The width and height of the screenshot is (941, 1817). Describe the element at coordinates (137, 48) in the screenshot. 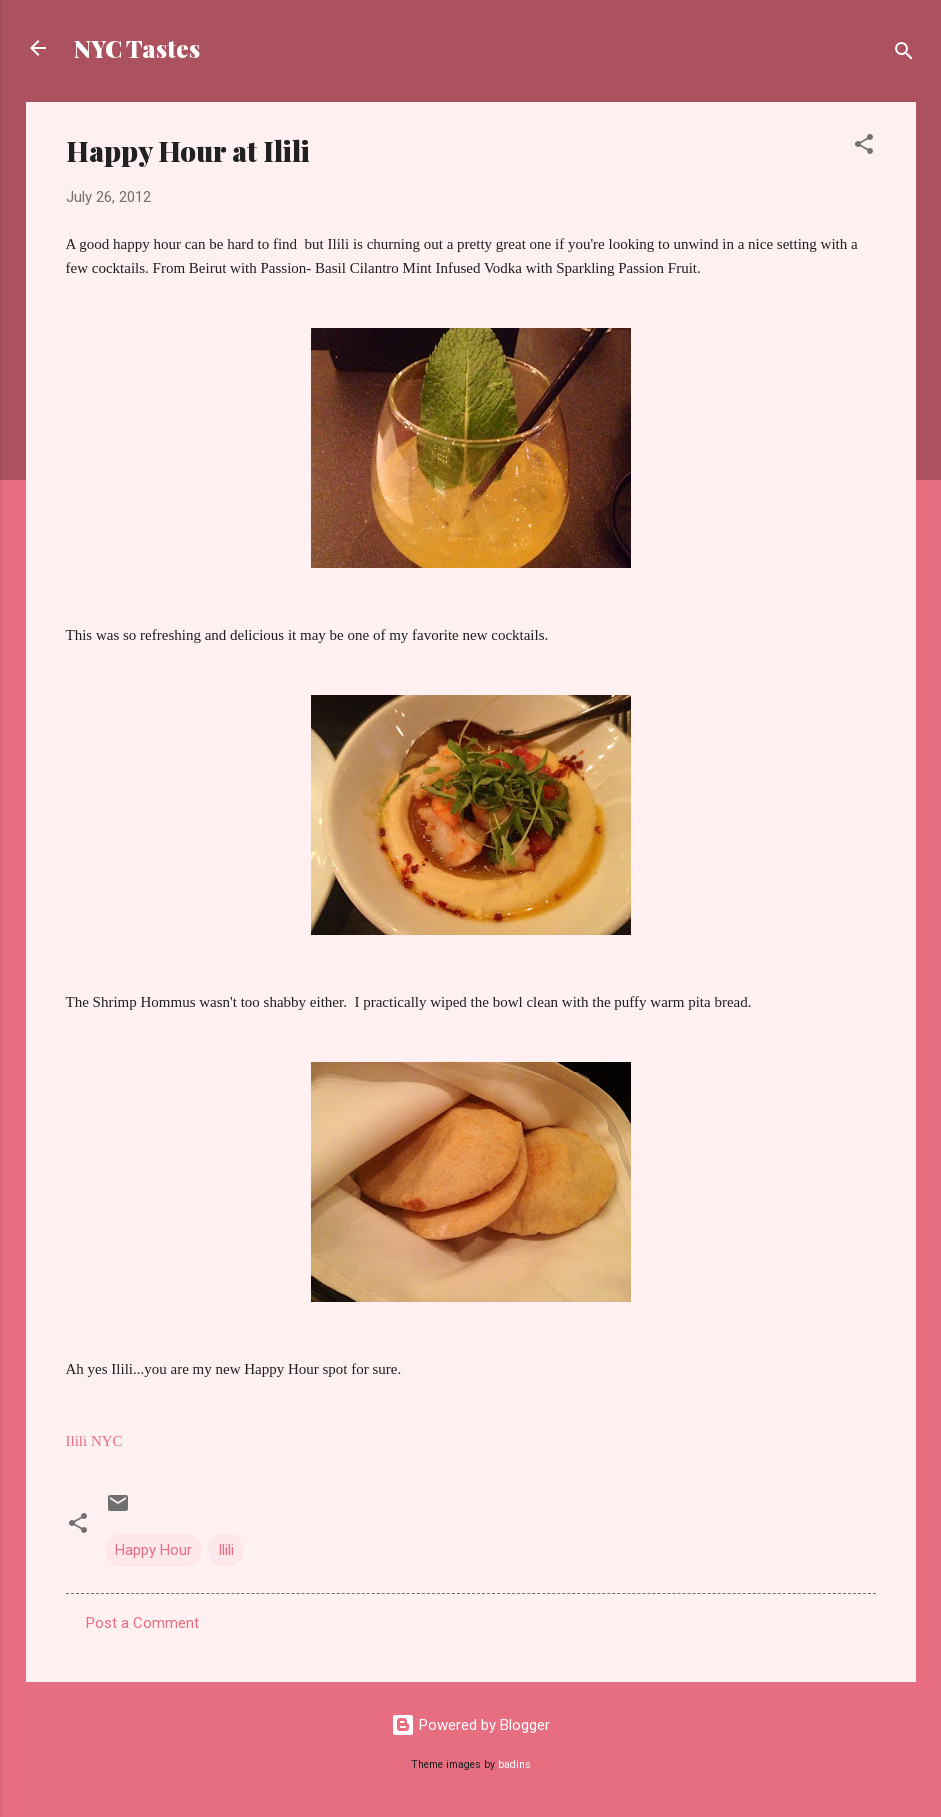

I see `NYC Tastes` at that location.